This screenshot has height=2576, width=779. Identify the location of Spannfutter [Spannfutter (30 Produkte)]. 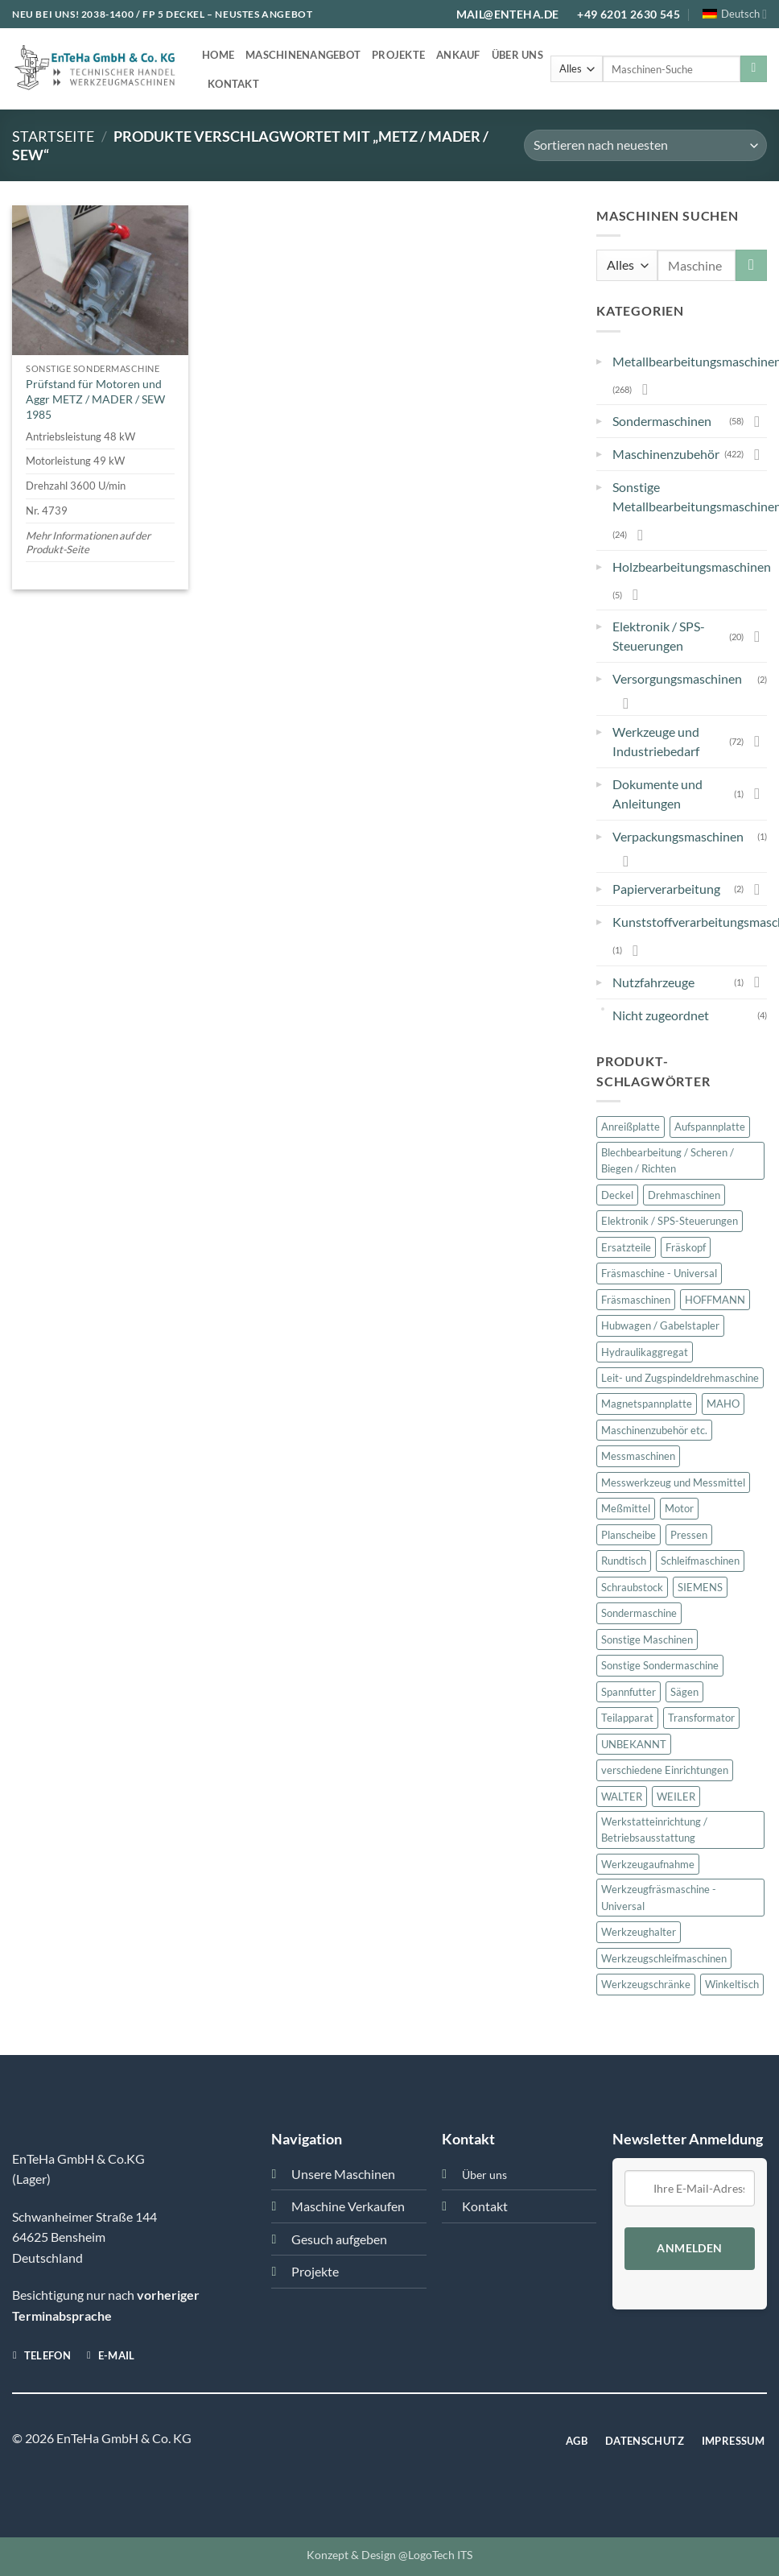
(628, 1691).